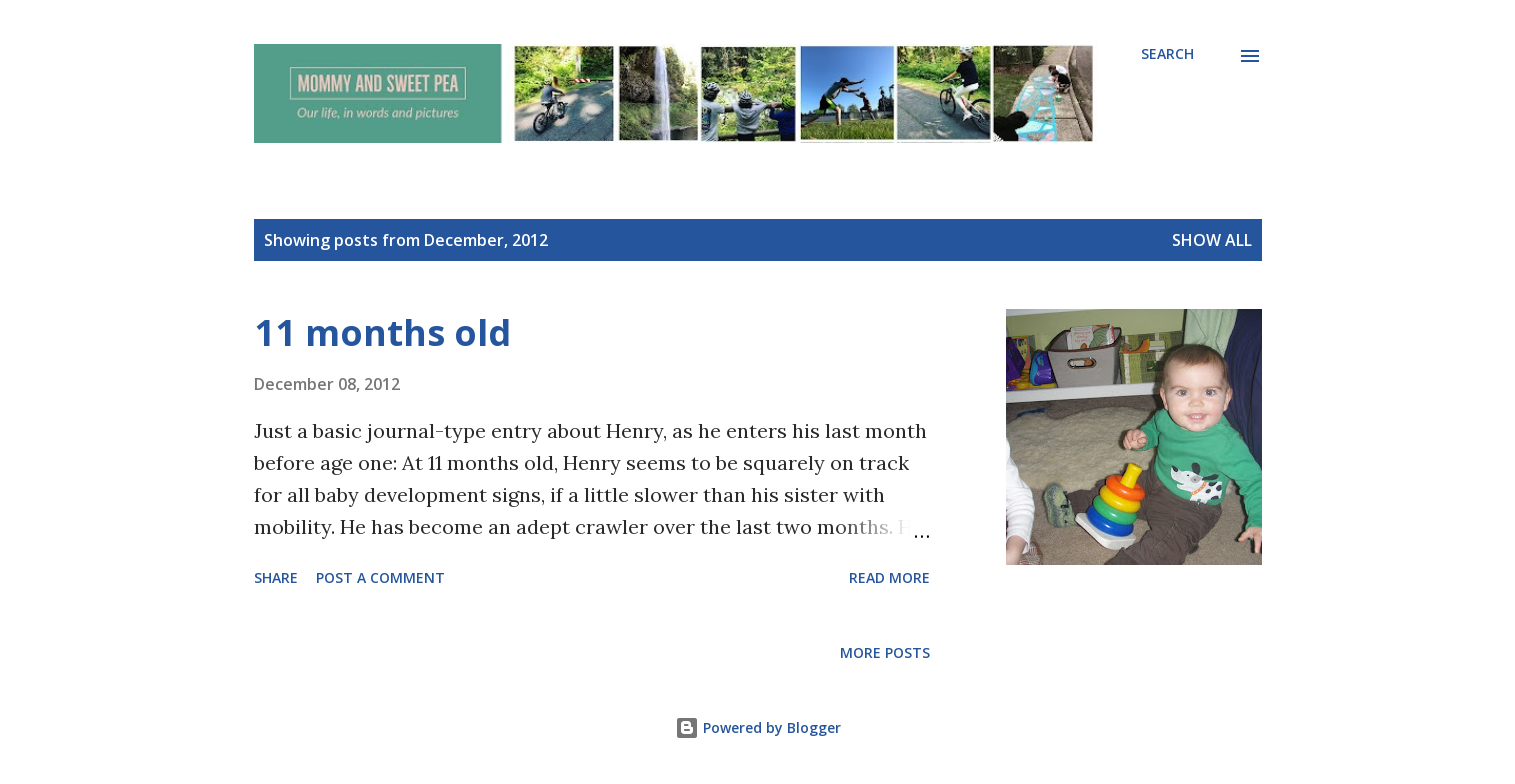  Describe the element at coordinates (889, 577) in the screenshot. I see `Read more` at that location.